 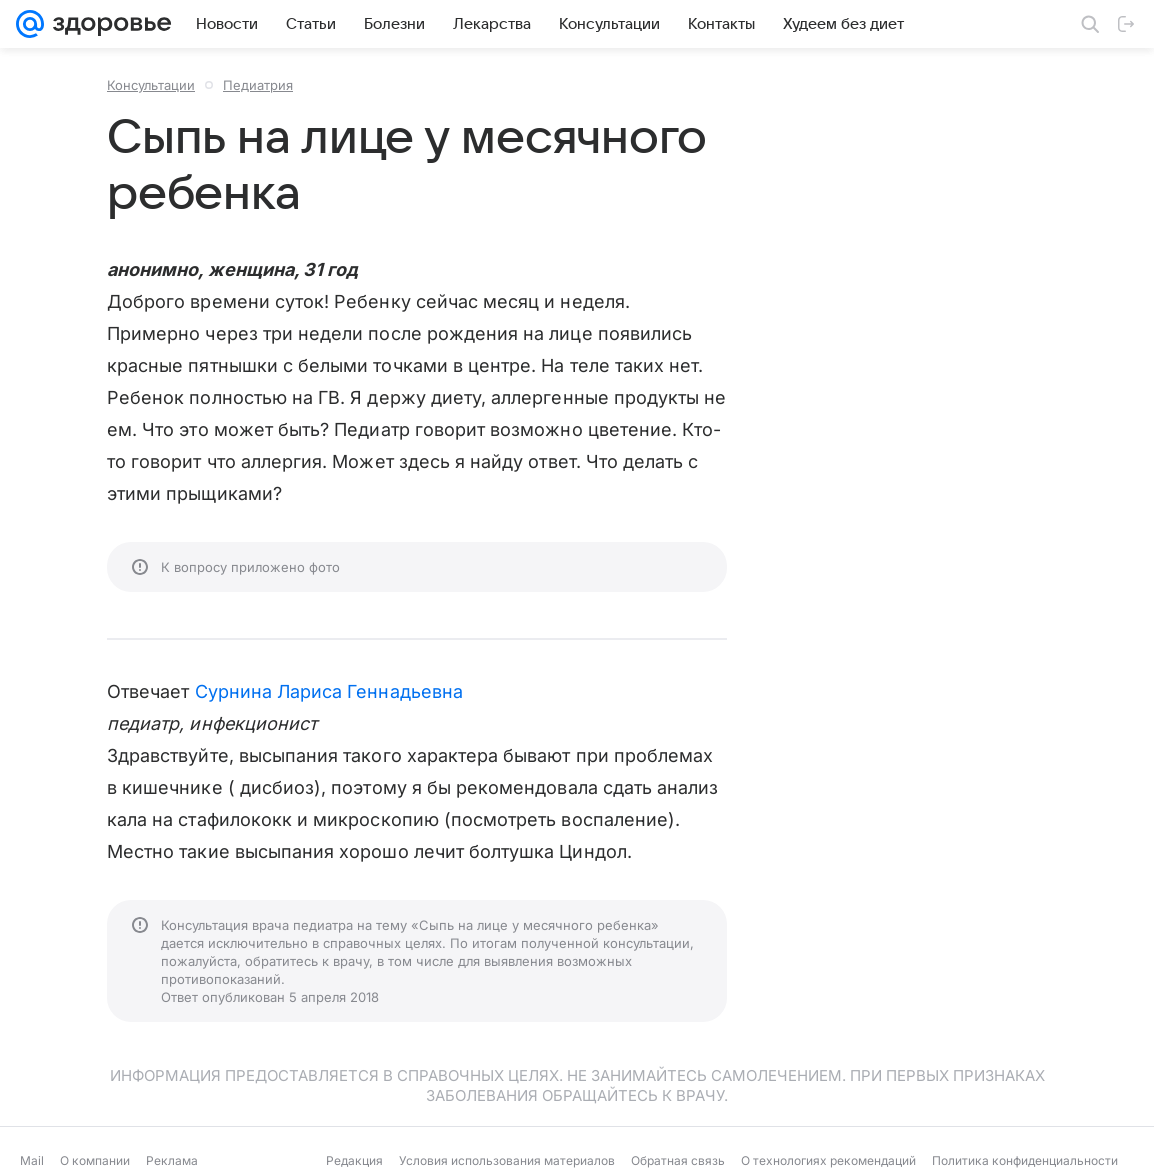 What do you see at coordinates (95, 1160) in the screenshot?
I see `О компании` at bounding box center [95, 1160].